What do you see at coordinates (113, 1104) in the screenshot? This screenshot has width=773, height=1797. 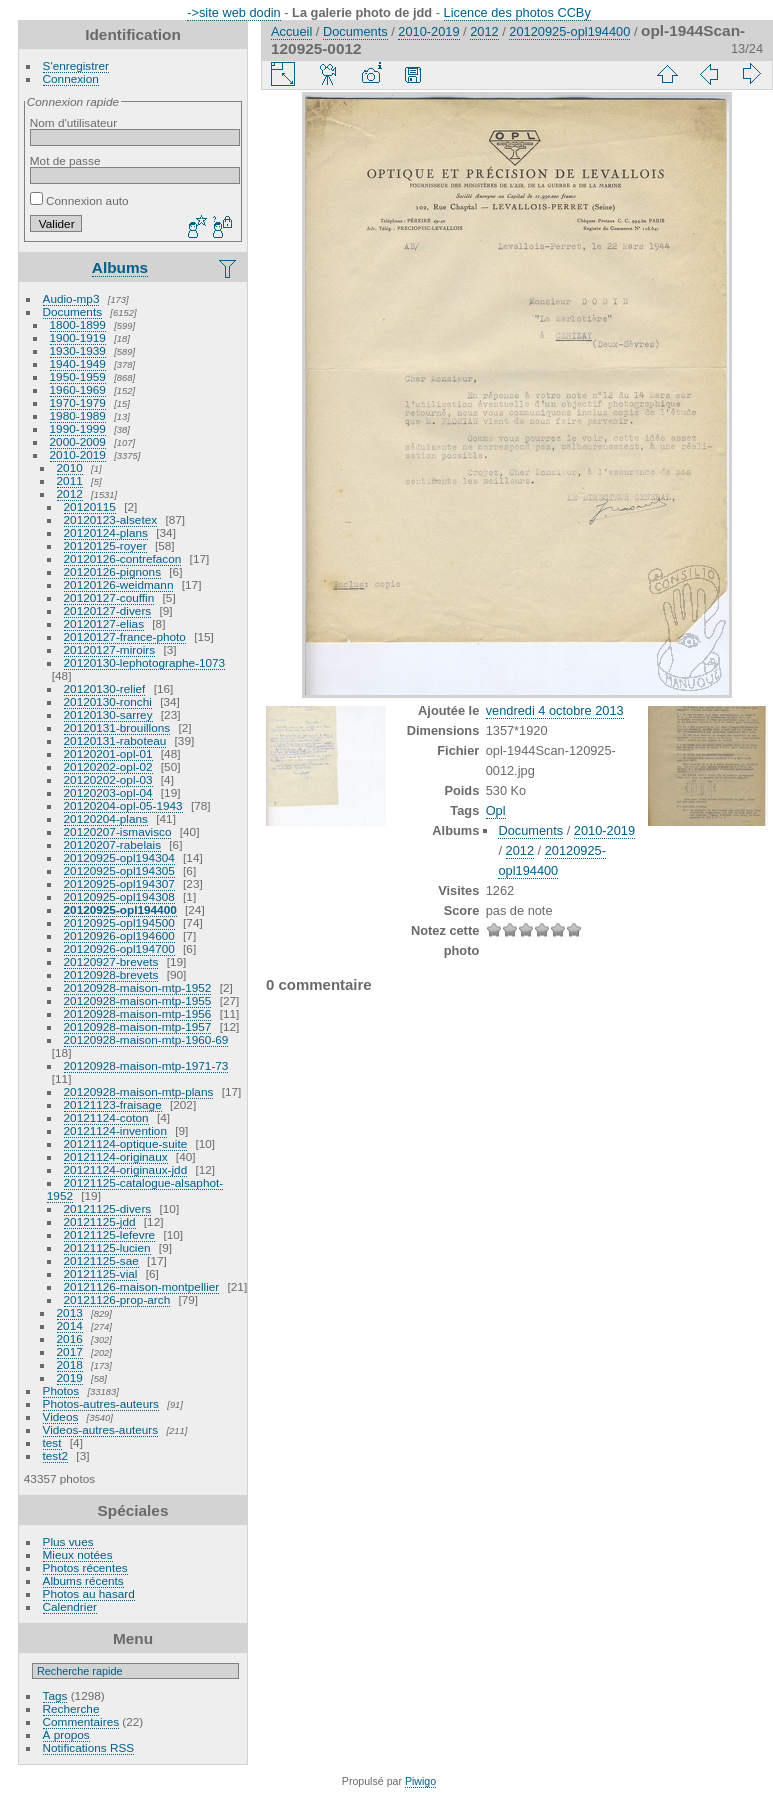 I see `20121123-fraisage` at bounding box center [113, 1104].